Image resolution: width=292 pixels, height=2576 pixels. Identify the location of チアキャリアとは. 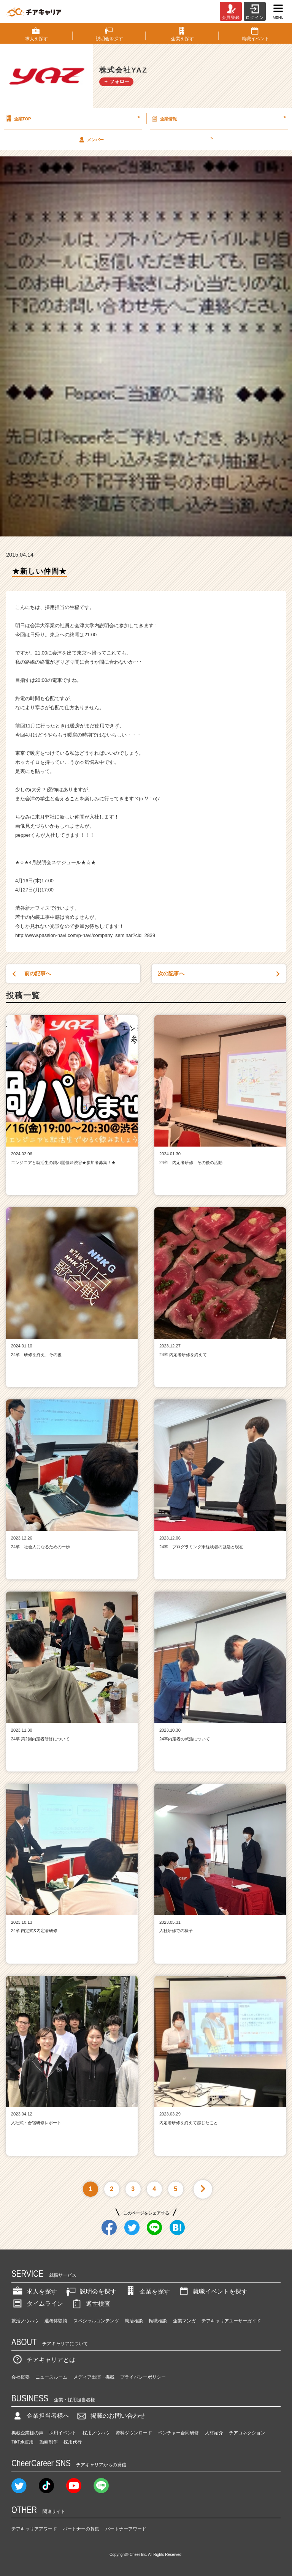
(43, 2360).